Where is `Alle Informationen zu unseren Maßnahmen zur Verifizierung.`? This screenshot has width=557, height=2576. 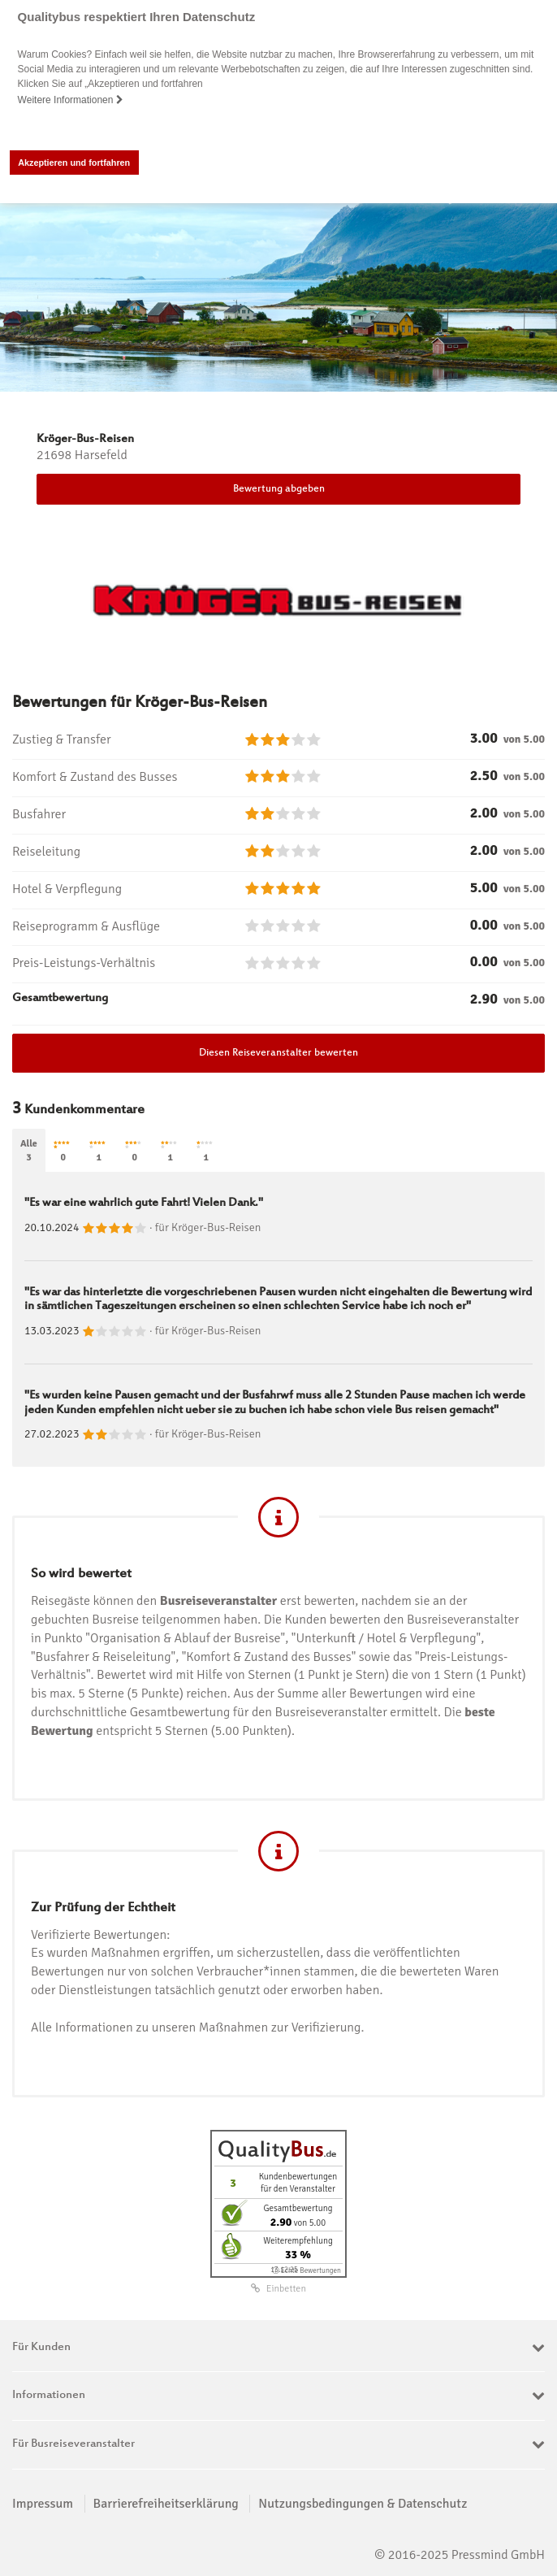
Alle Informationen zu unseren Maßnahmen zur Verifizierung. is located at coordinates (197, 2027).